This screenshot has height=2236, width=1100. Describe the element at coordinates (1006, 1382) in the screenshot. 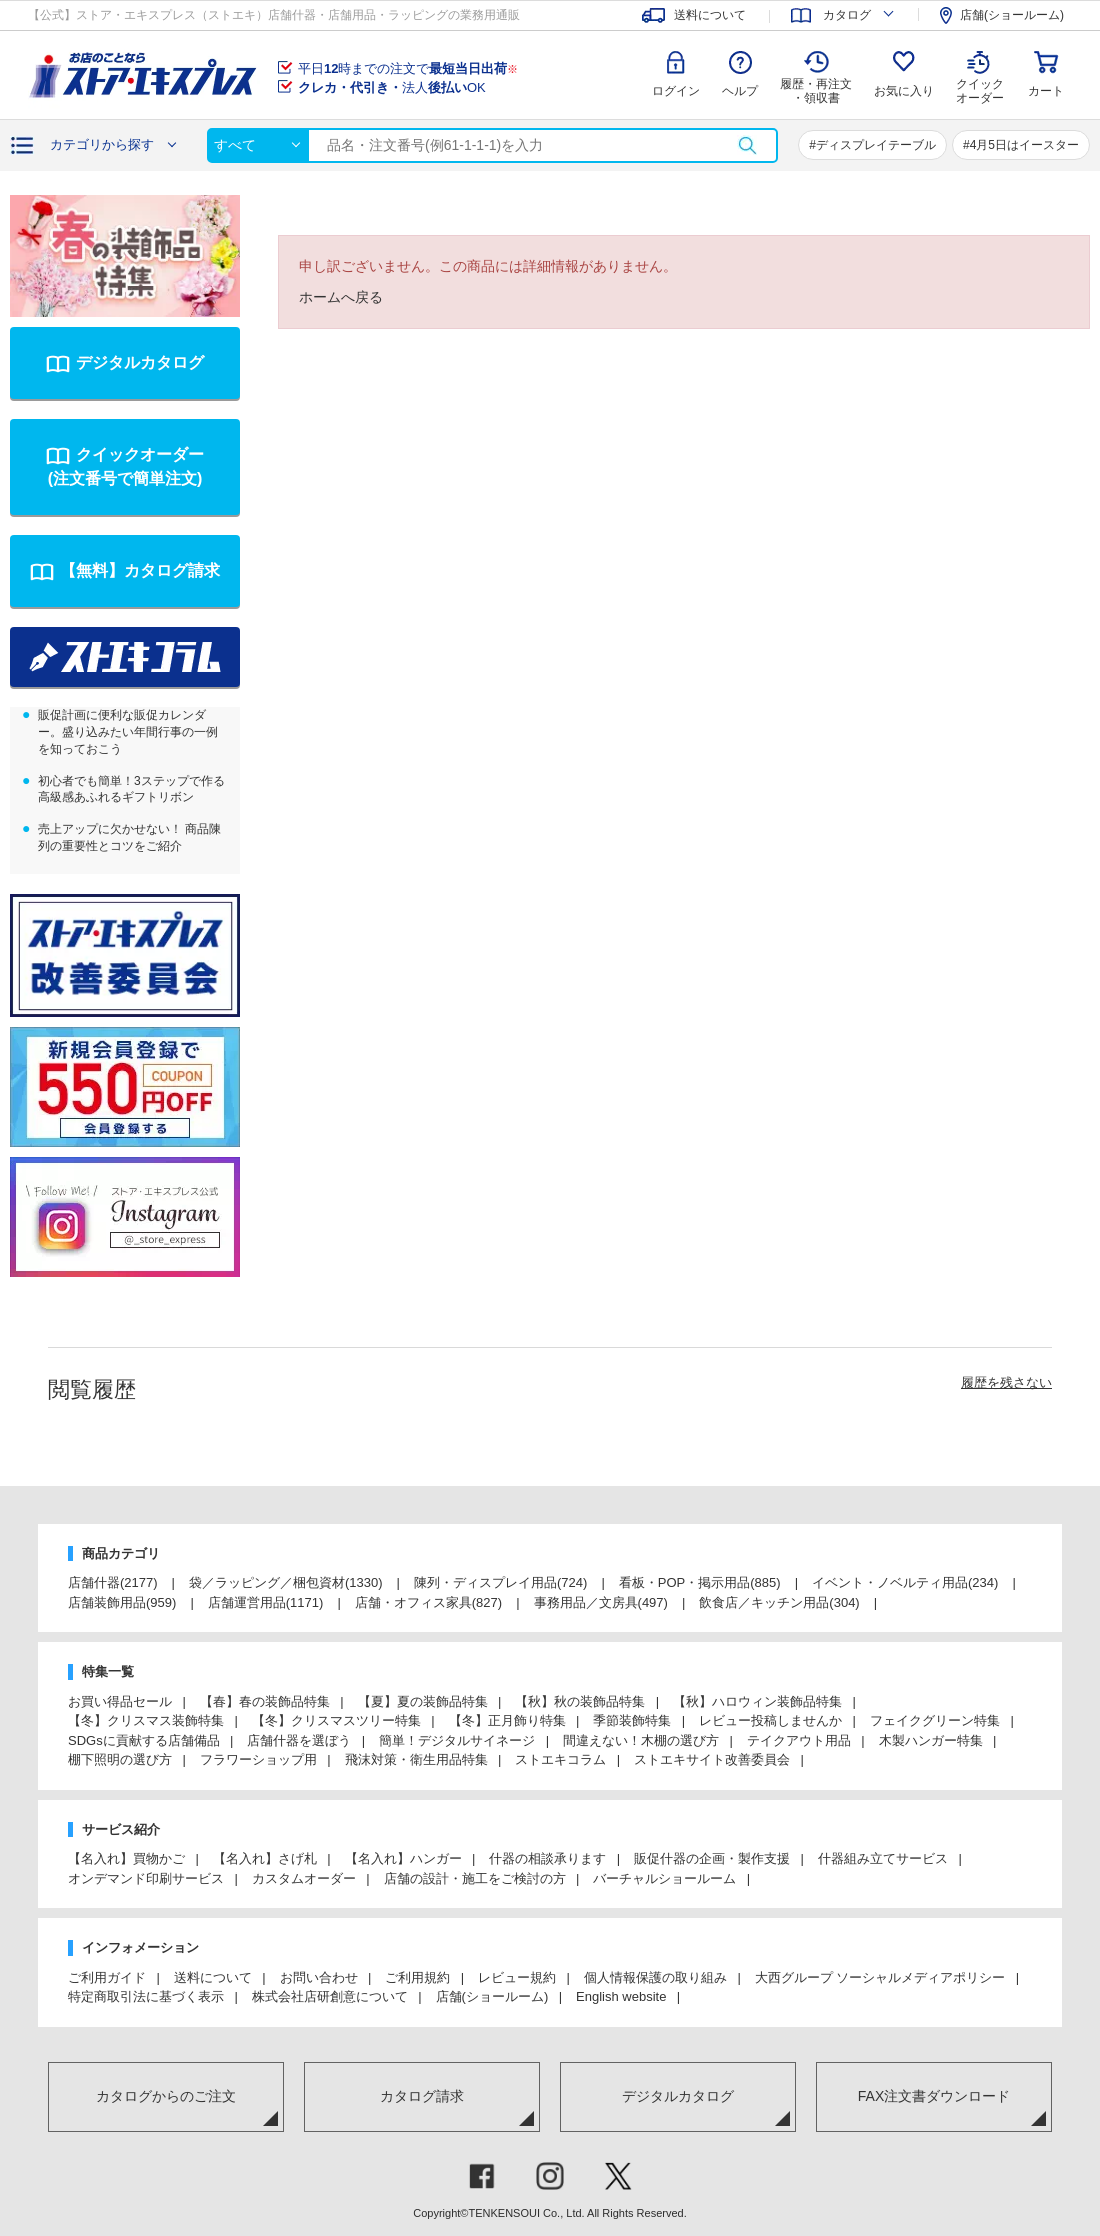

I see `履歴を残さない` at that location.